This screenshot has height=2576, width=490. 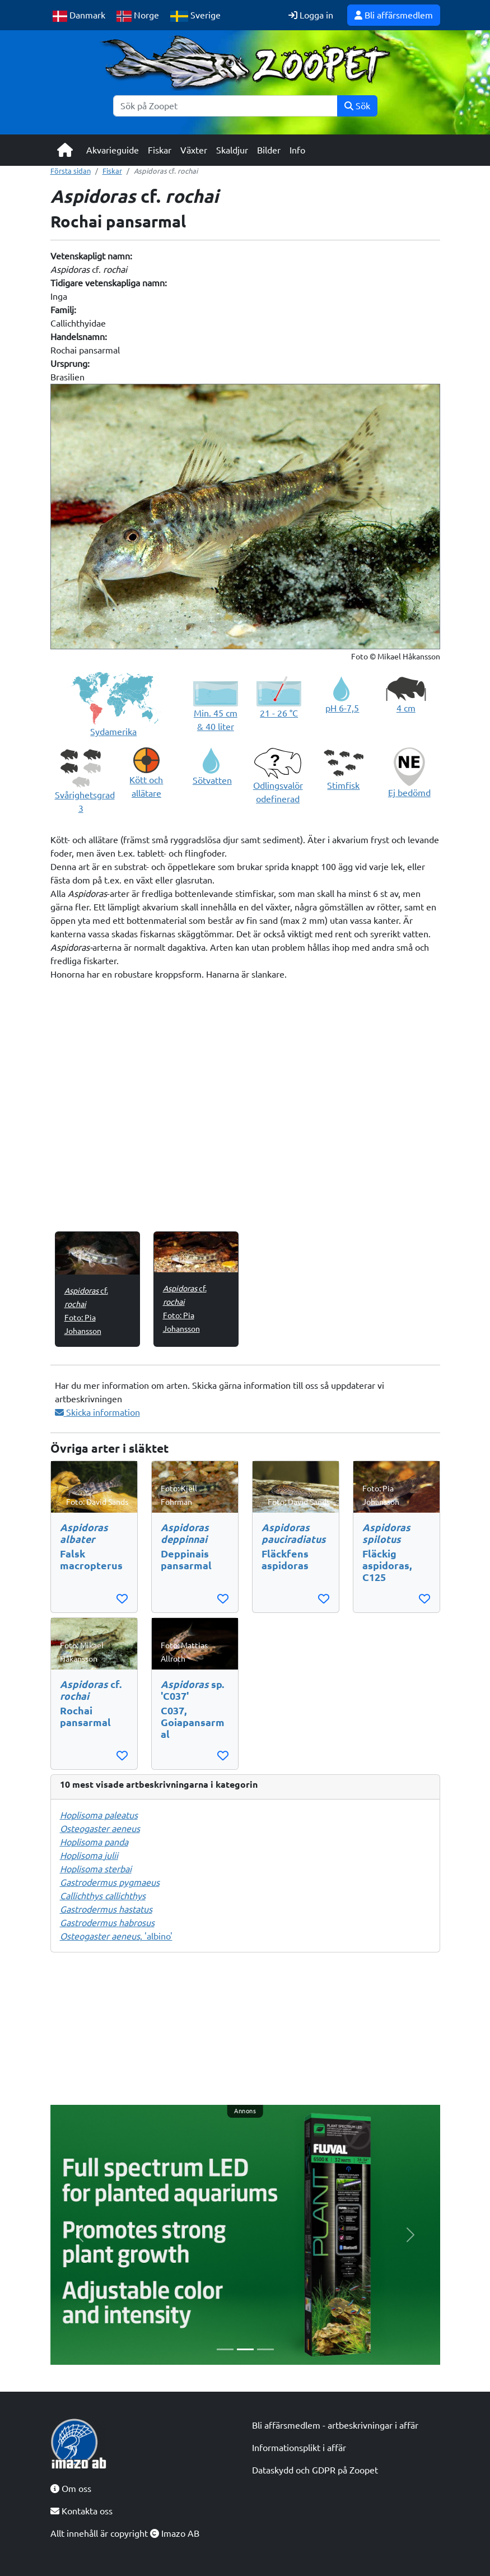 What do you see at coordinates (70, 2489) in the screenshot?
I see `Om oss` at bounding box center [70, 2489].